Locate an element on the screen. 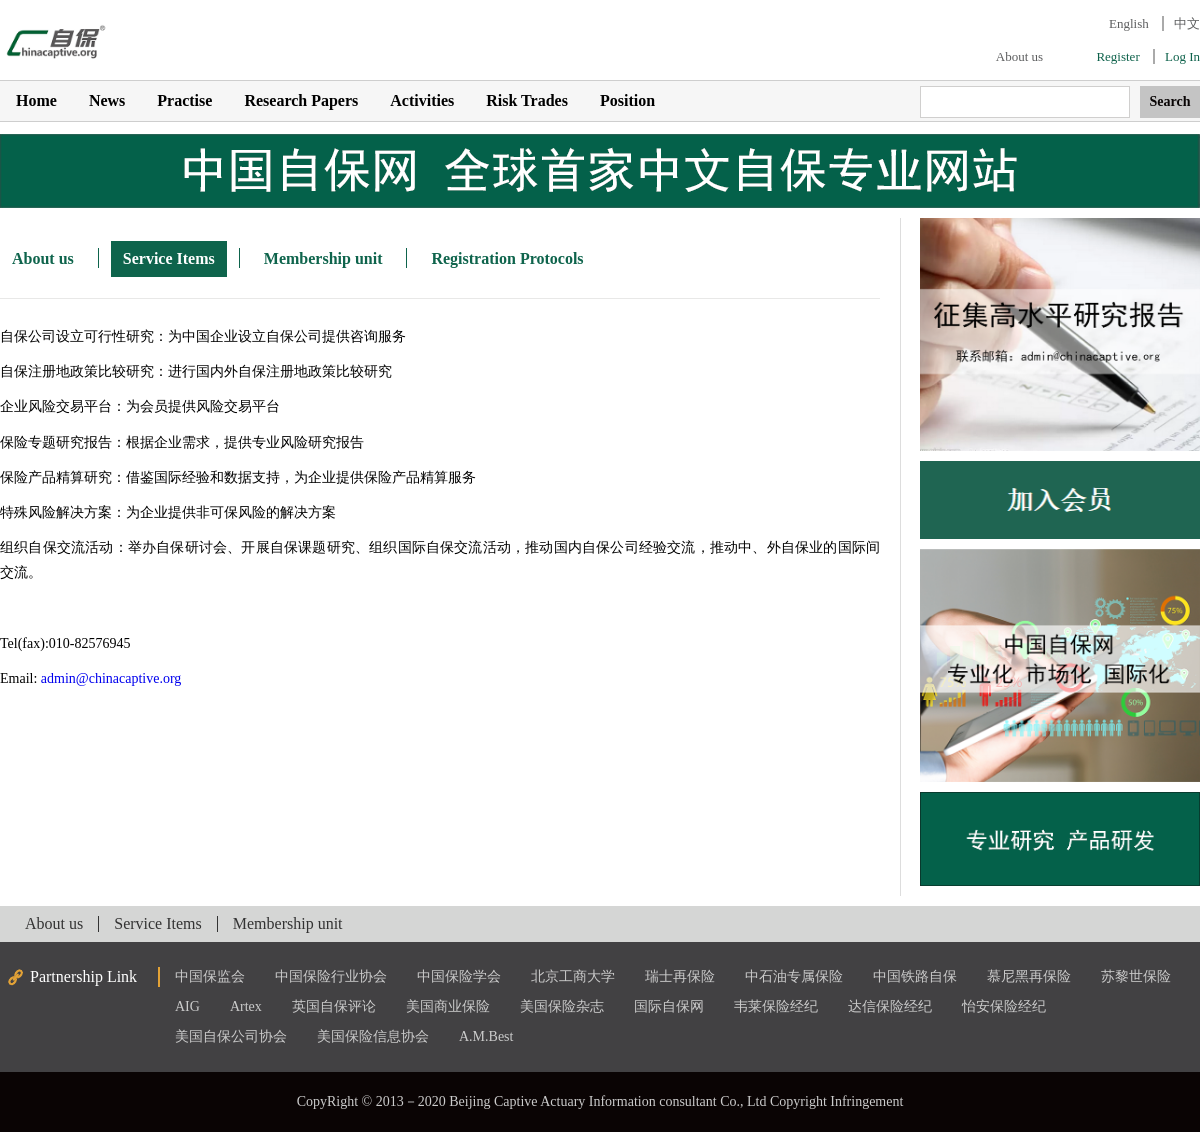  中国铁路自保 is located at coordinates (915, 976).